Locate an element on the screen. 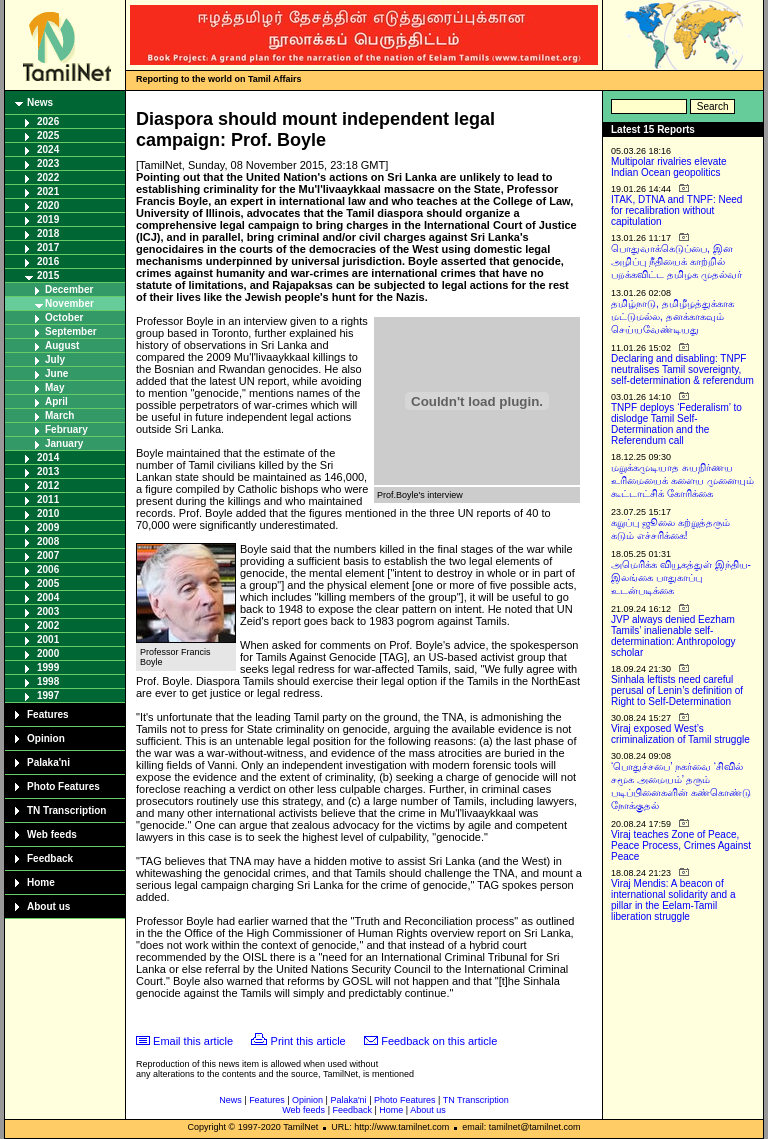 This screenshot has height=1139, width=768. Palaka'ni is located at coordinates (48, 762).